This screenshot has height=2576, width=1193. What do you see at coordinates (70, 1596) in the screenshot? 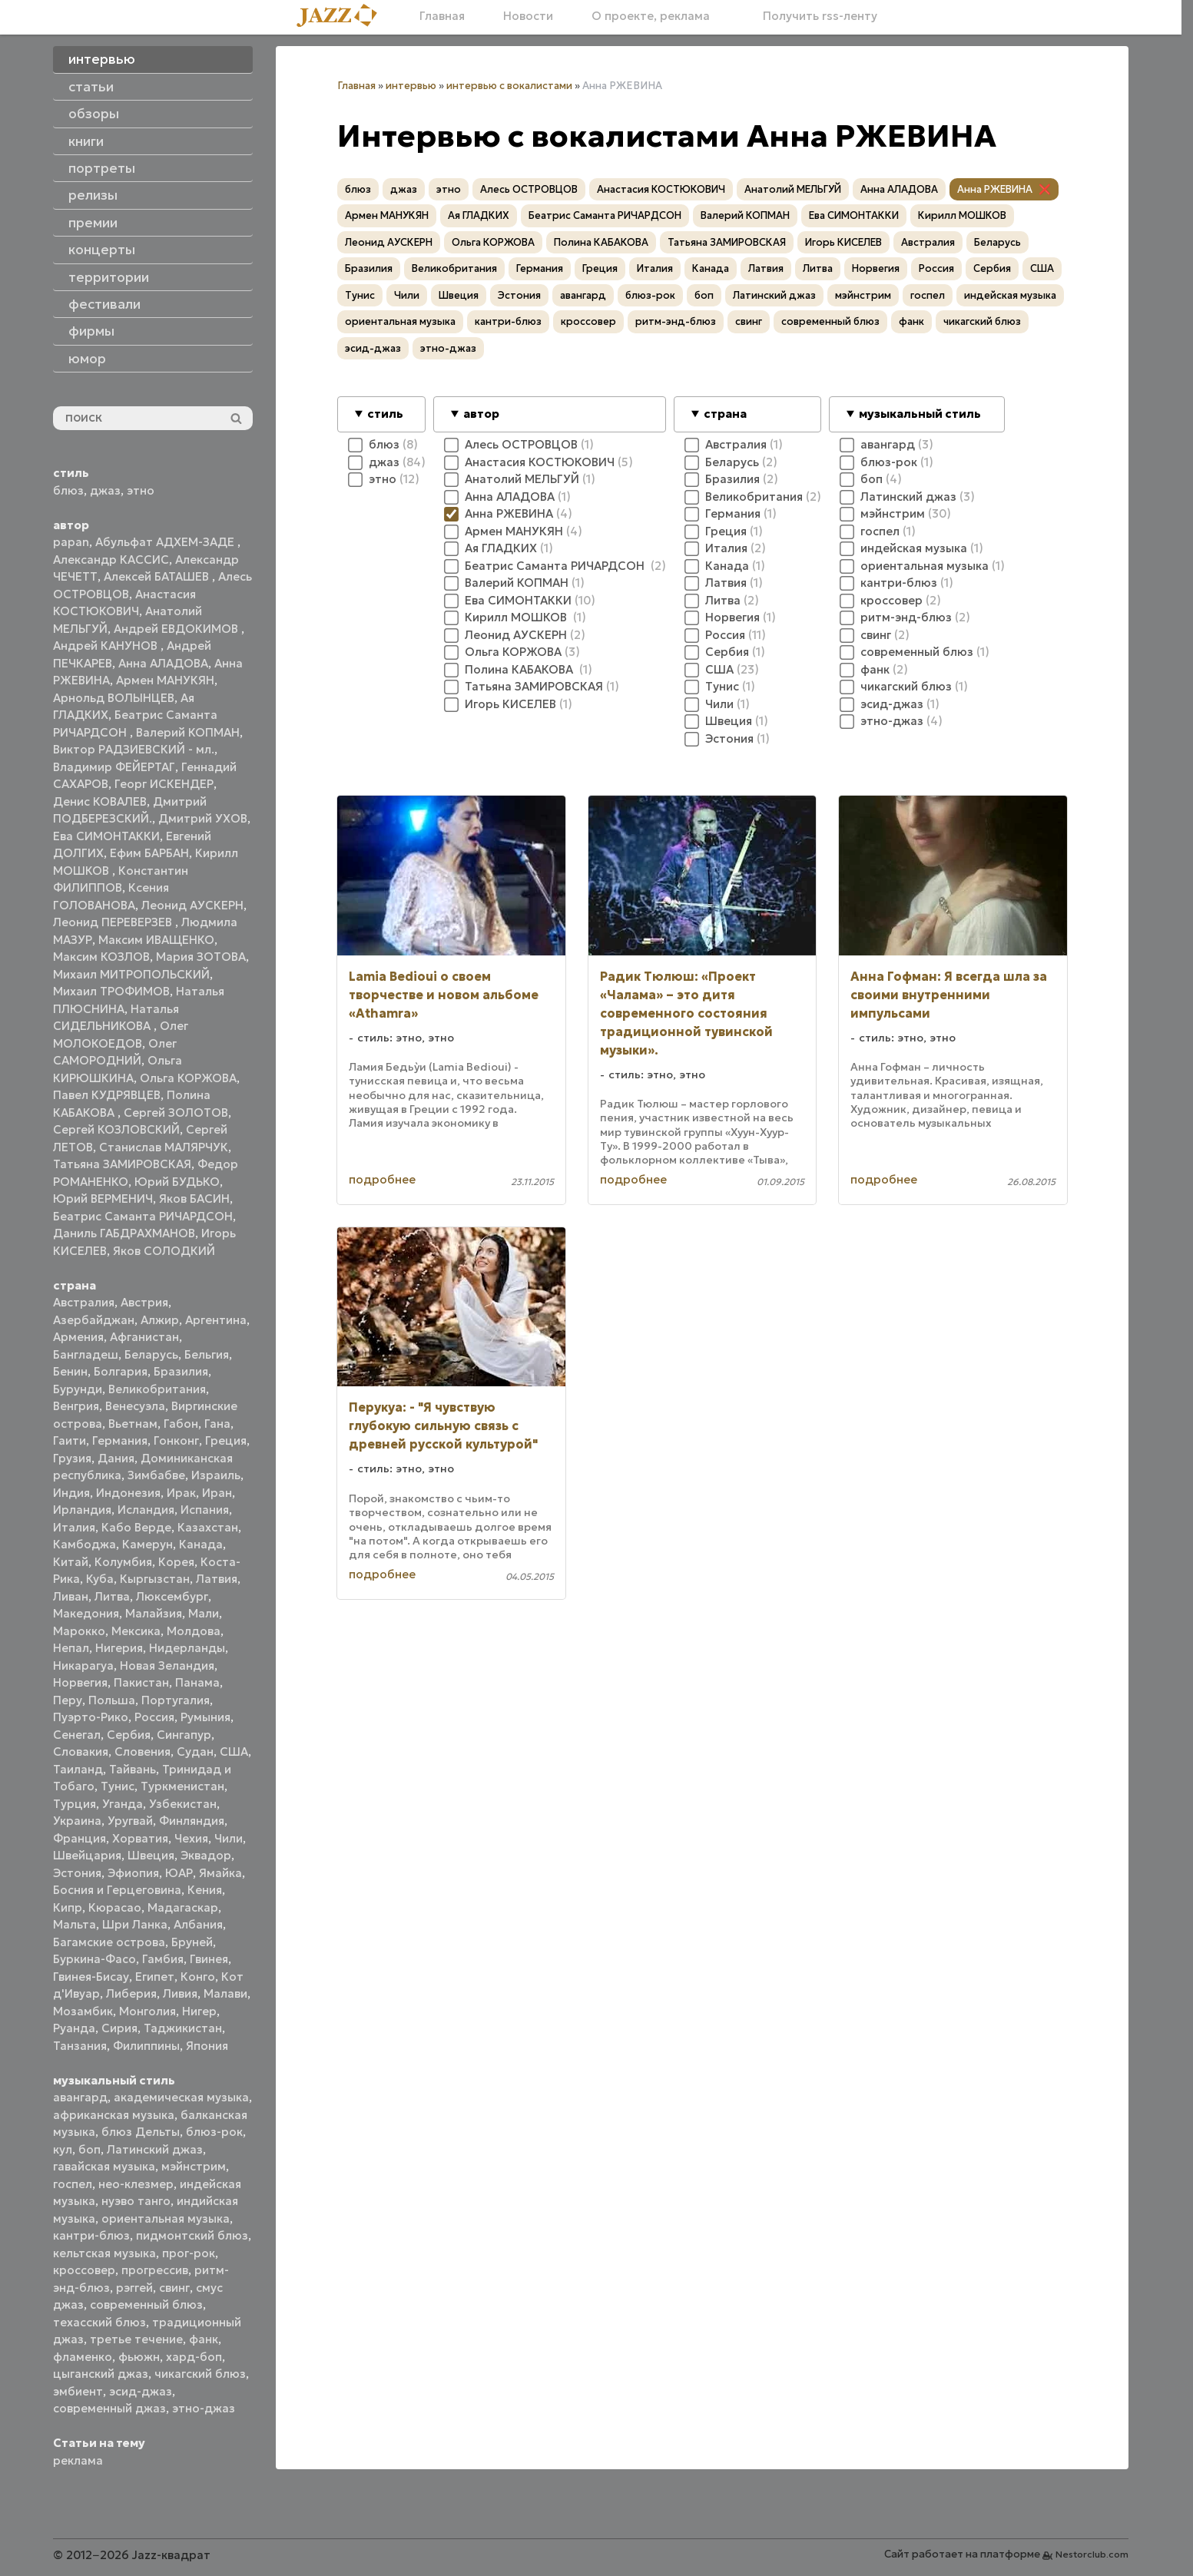
I see `Ливан` at bounding box center [70, 1596].